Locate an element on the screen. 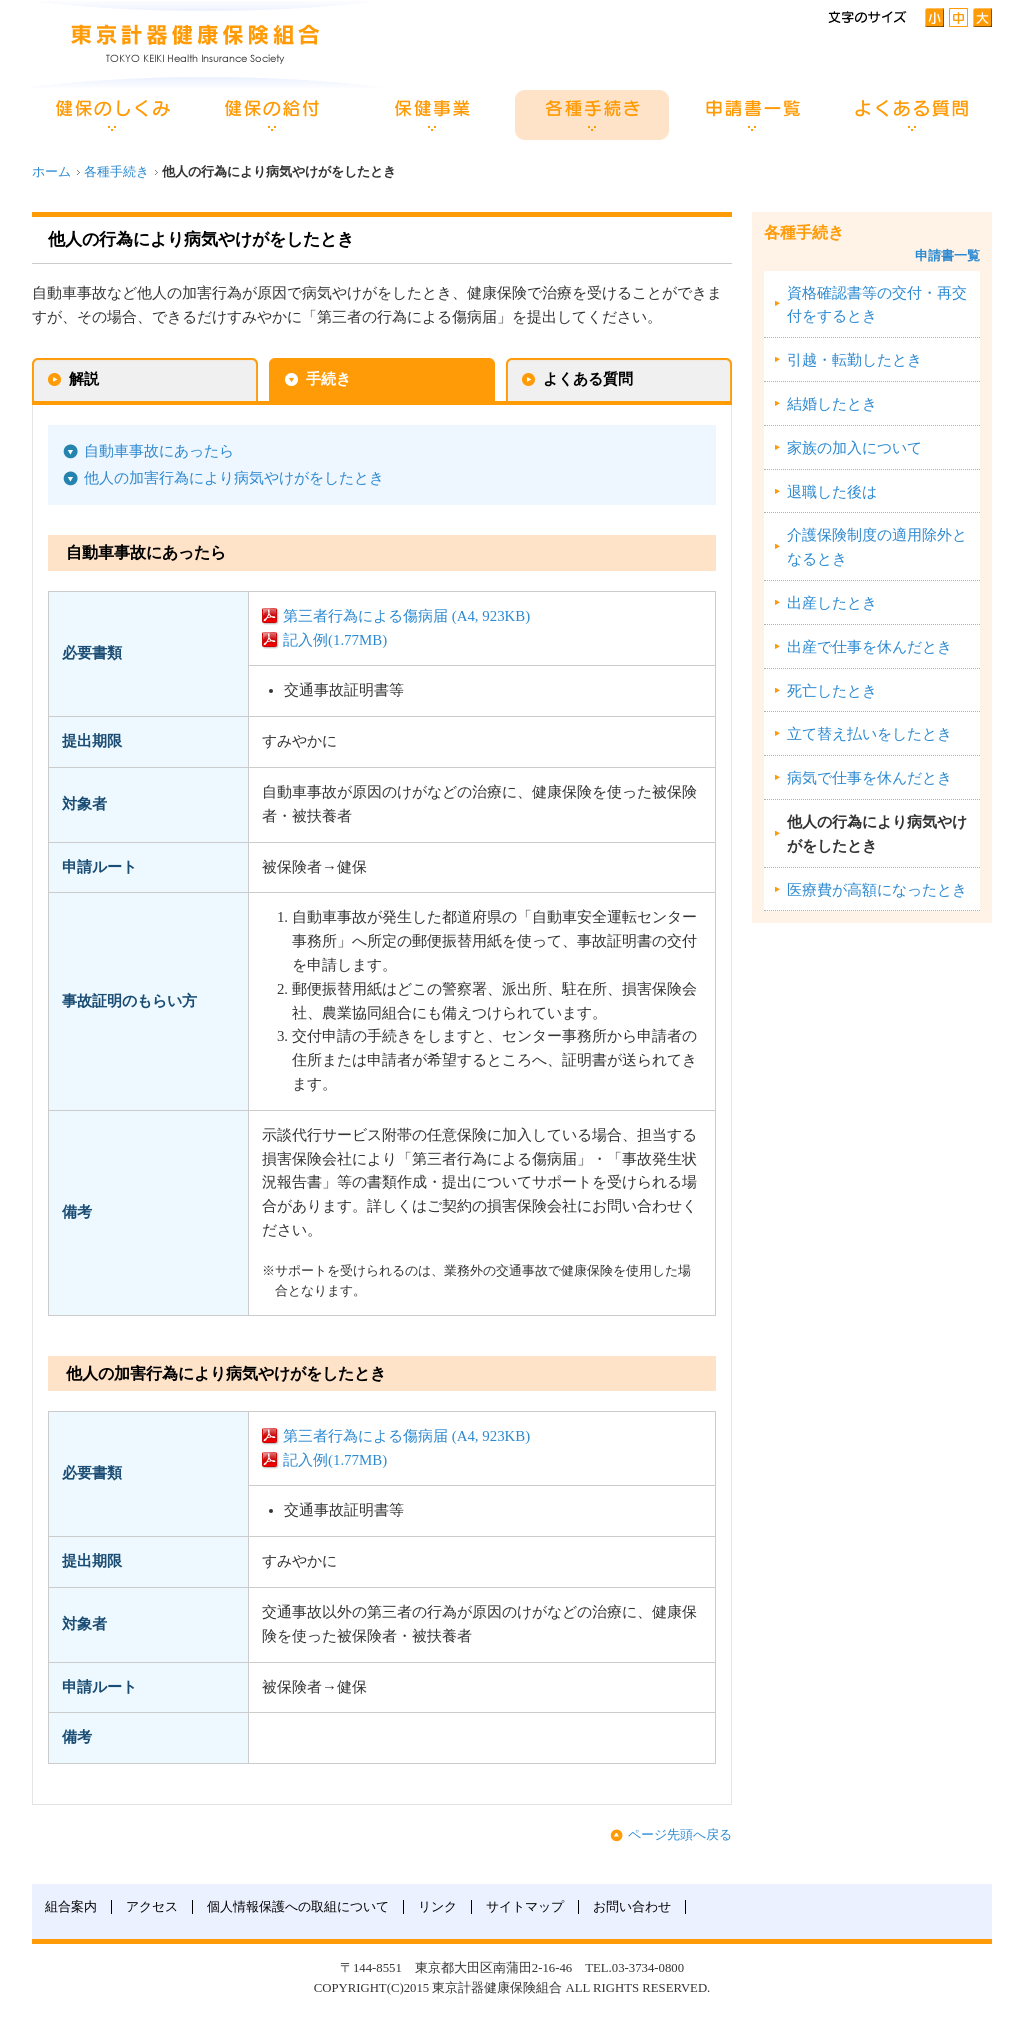 Image resolution: width=1024 pixels, height=2025 pixels. 死亡したとき is located at coordinates (832, 691).